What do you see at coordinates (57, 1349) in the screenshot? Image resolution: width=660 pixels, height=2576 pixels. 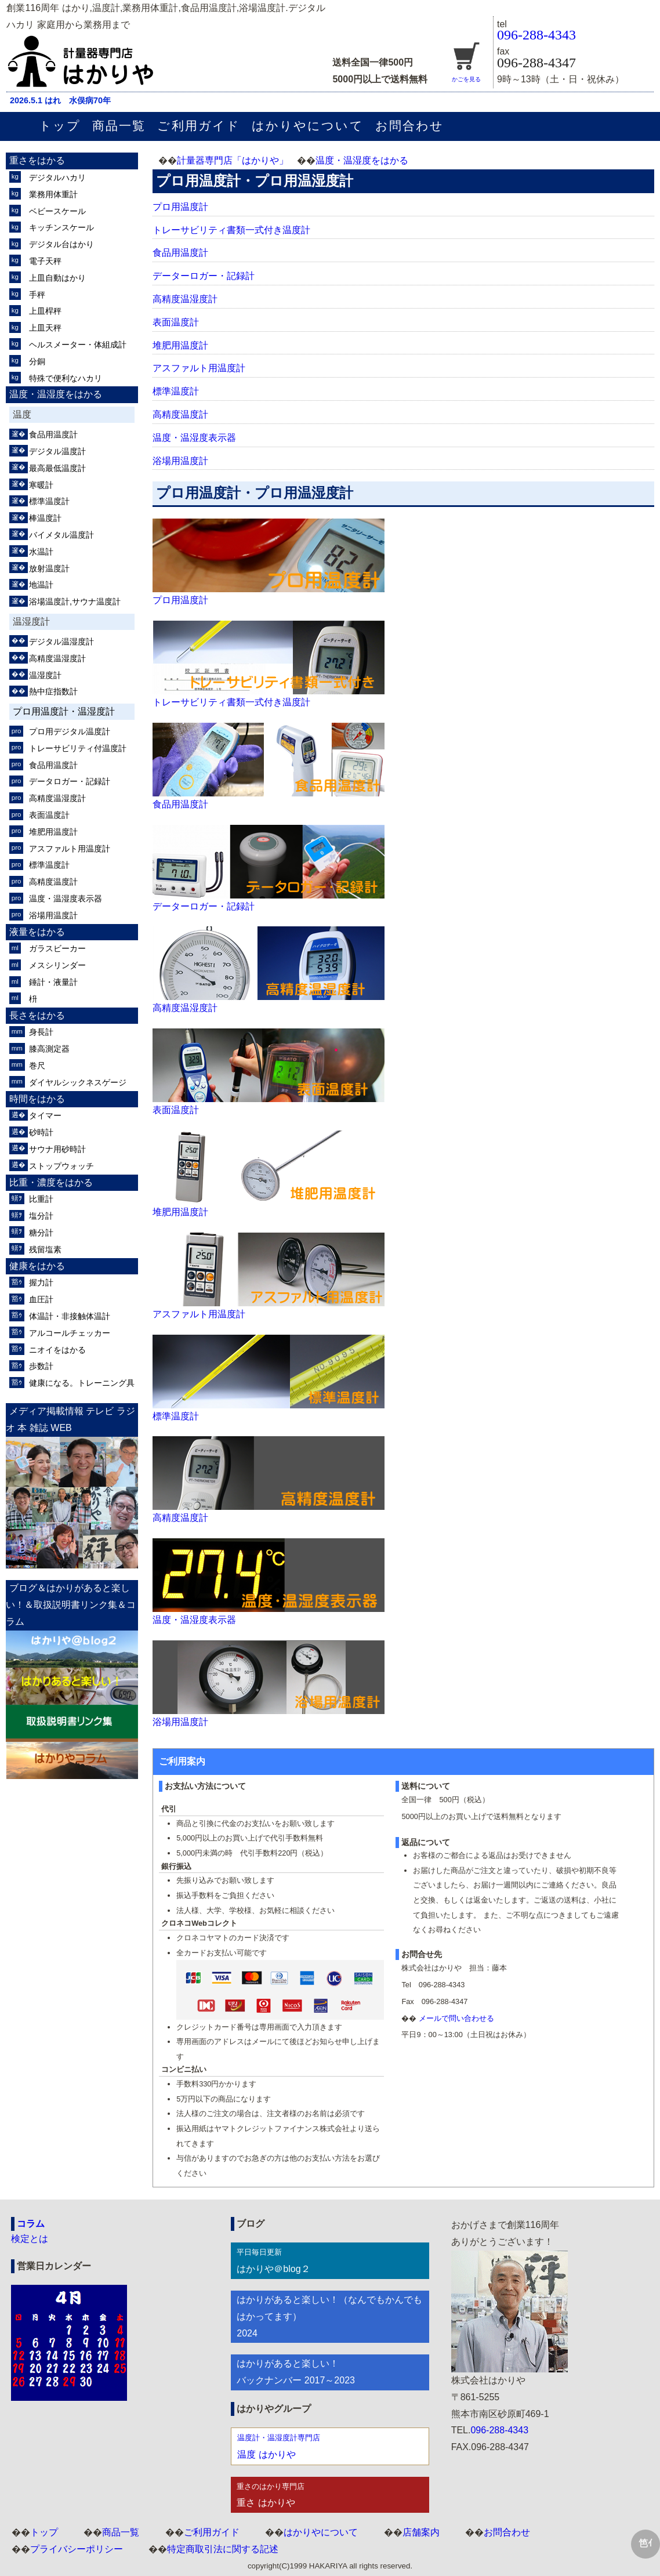 I see `ニオイをはかる` at bounding box center [57, 1349].